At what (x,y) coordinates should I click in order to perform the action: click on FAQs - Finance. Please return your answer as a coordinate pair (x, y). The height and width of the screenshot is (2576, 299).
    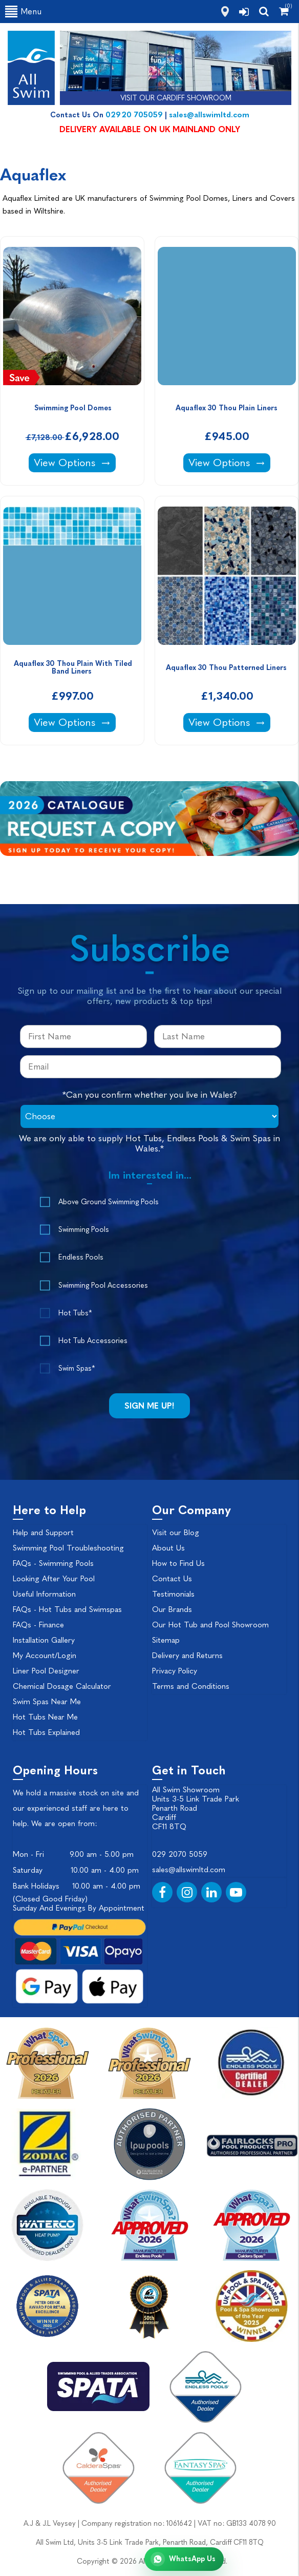
    Looking at the image, I should click on (38, 1624).